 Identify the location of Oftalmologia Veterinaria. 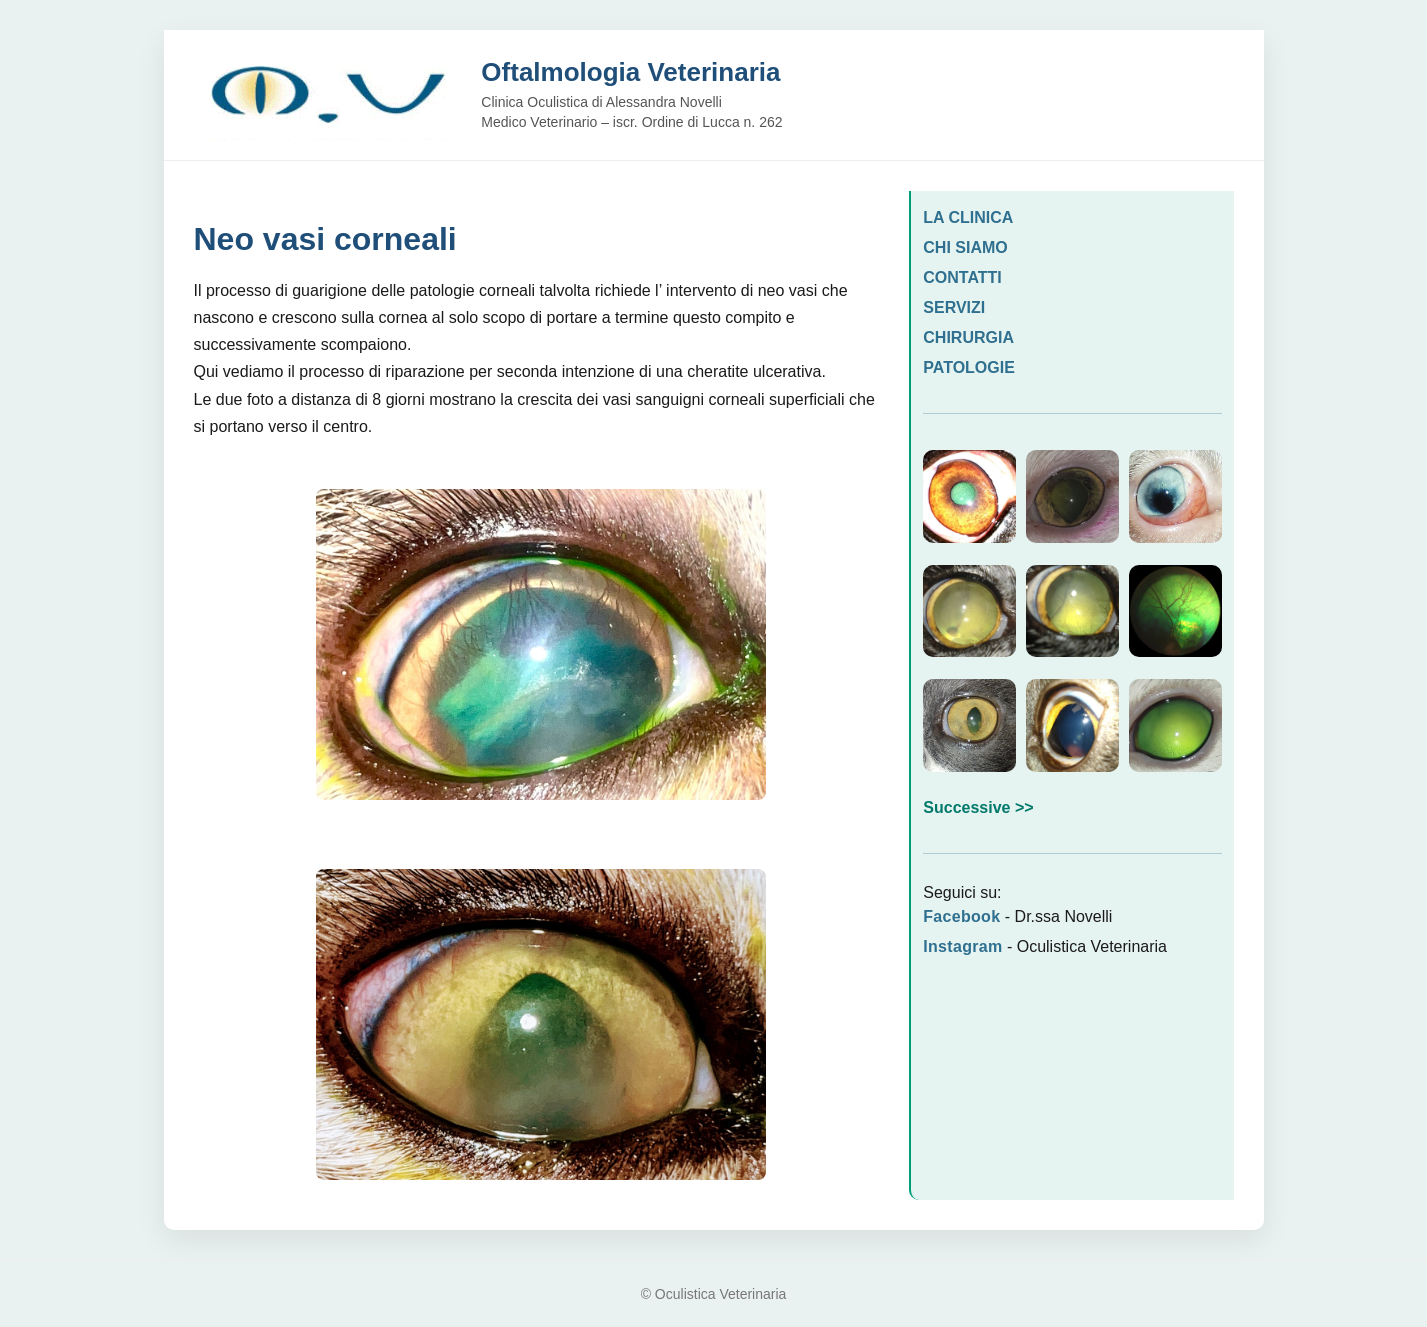
(630, 72).